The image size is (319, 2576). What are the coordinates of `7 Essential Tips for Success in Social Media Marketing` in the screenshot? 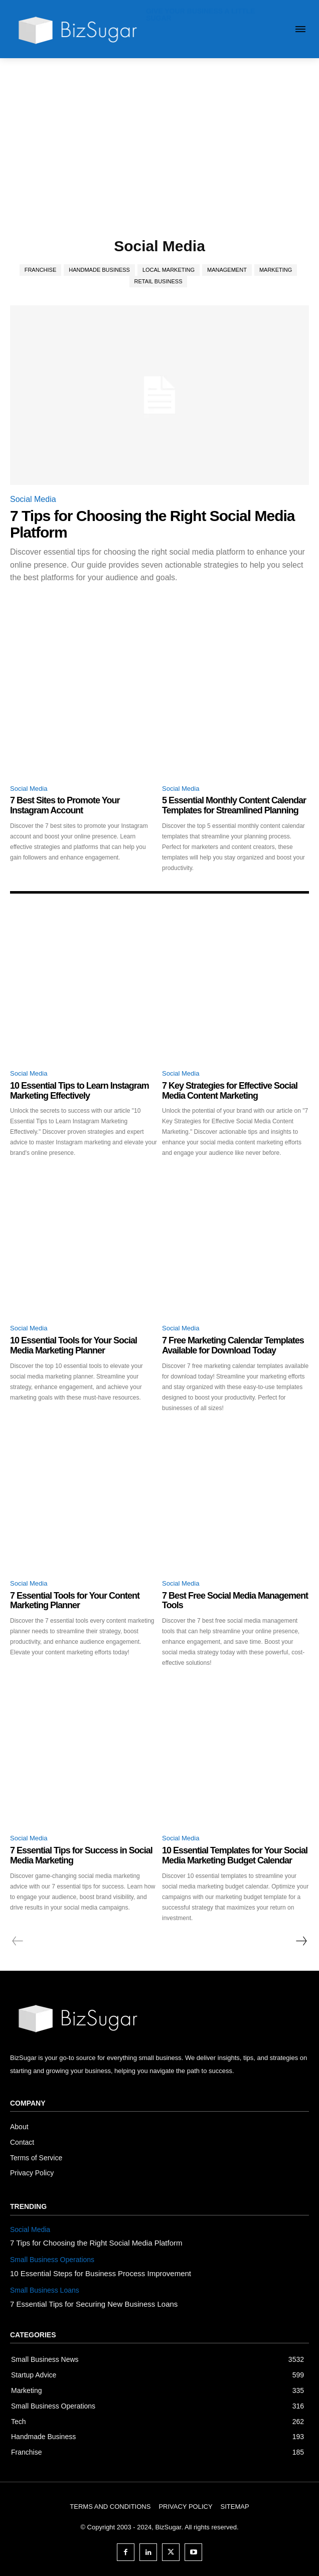 It's located at (81, 1855).